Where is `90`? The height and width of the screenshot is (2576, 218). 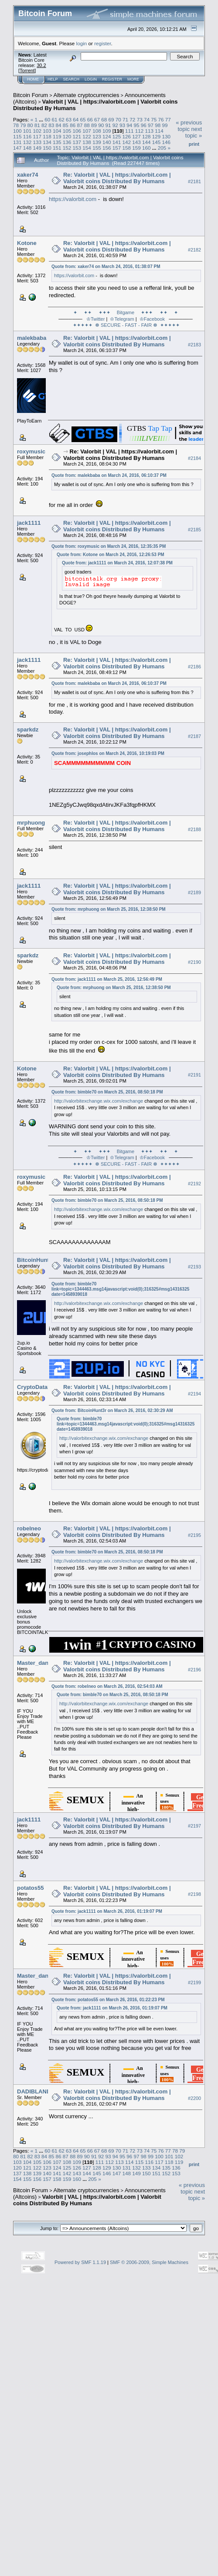 90 is located at coordinates (101, 125).